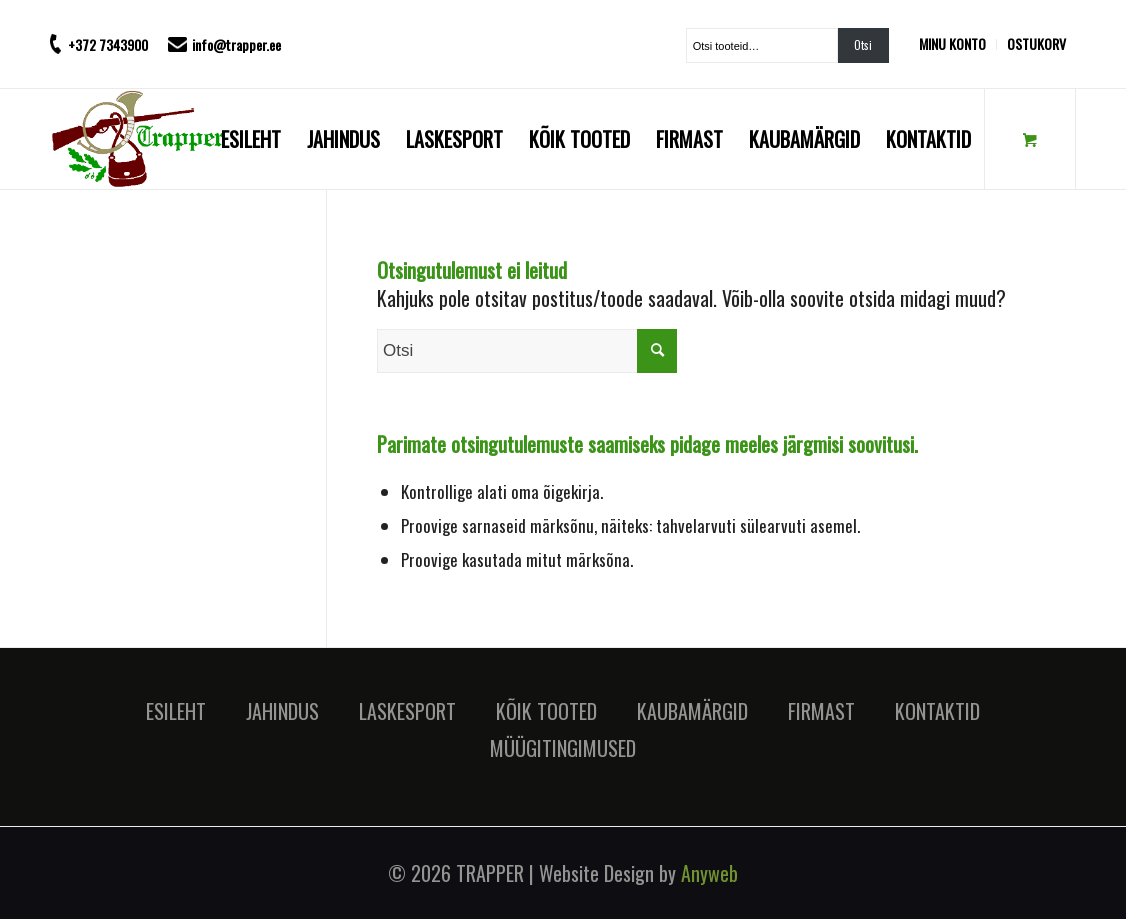 The height and width of the screenshot is (919, 1126). Describe the element at coordinates (821, 711) in the screenshot. I see `FIRMAST` at that location.